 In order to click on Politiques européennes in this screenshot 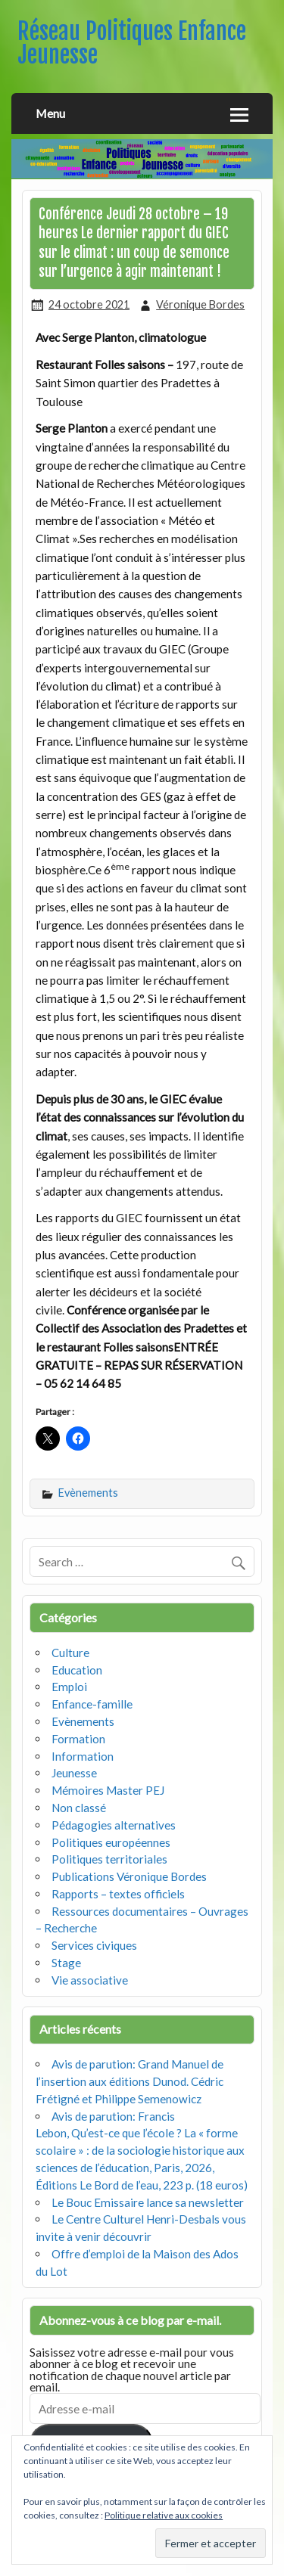, I will do `click(110, 1842)`.